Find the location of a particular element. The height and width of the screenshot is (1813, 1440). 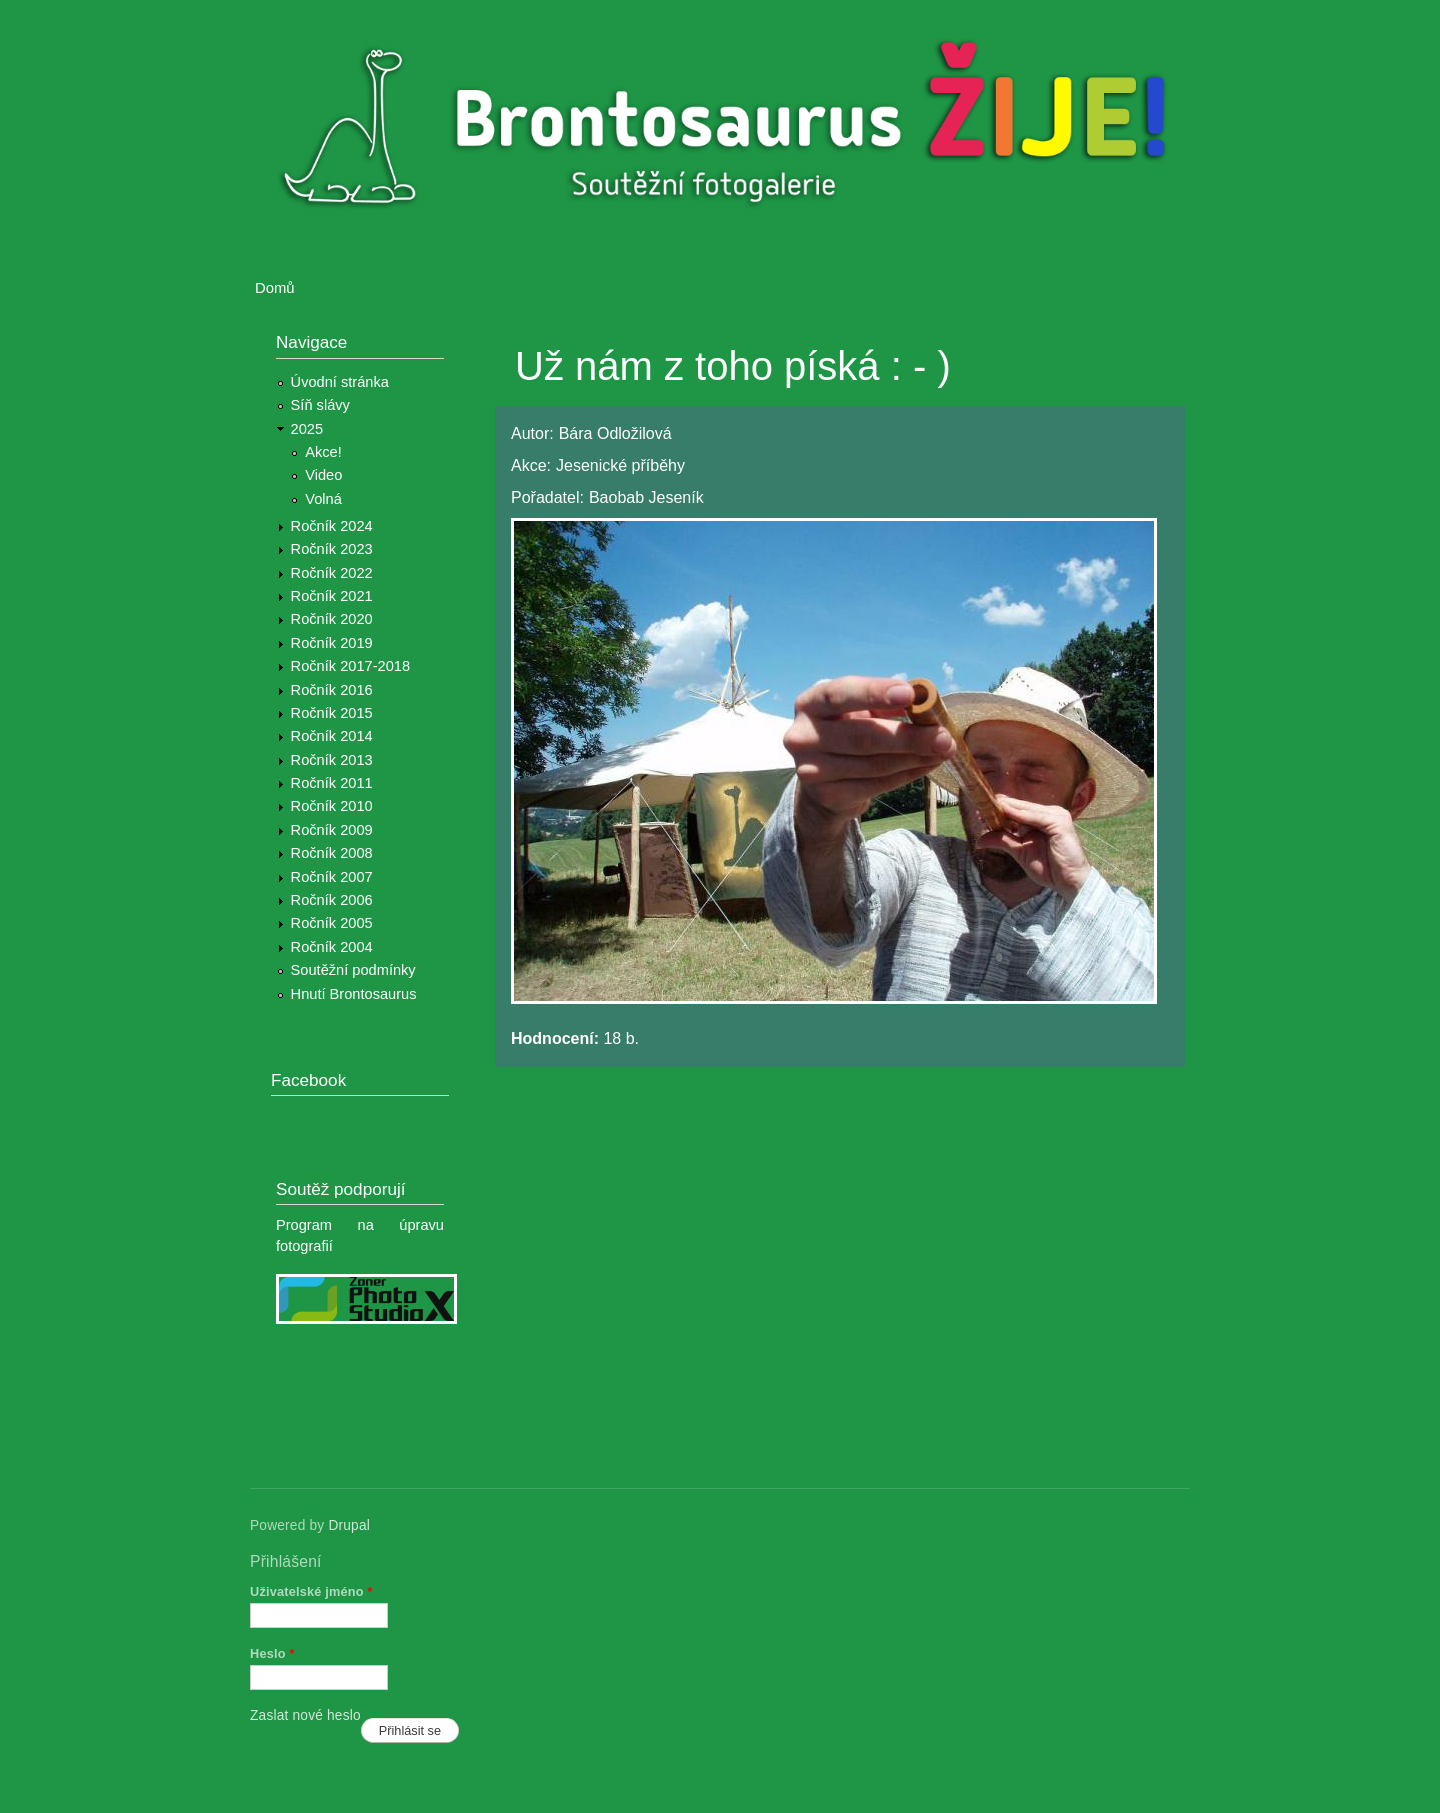

Úvodní stránka is located at coordinates (340, 382).